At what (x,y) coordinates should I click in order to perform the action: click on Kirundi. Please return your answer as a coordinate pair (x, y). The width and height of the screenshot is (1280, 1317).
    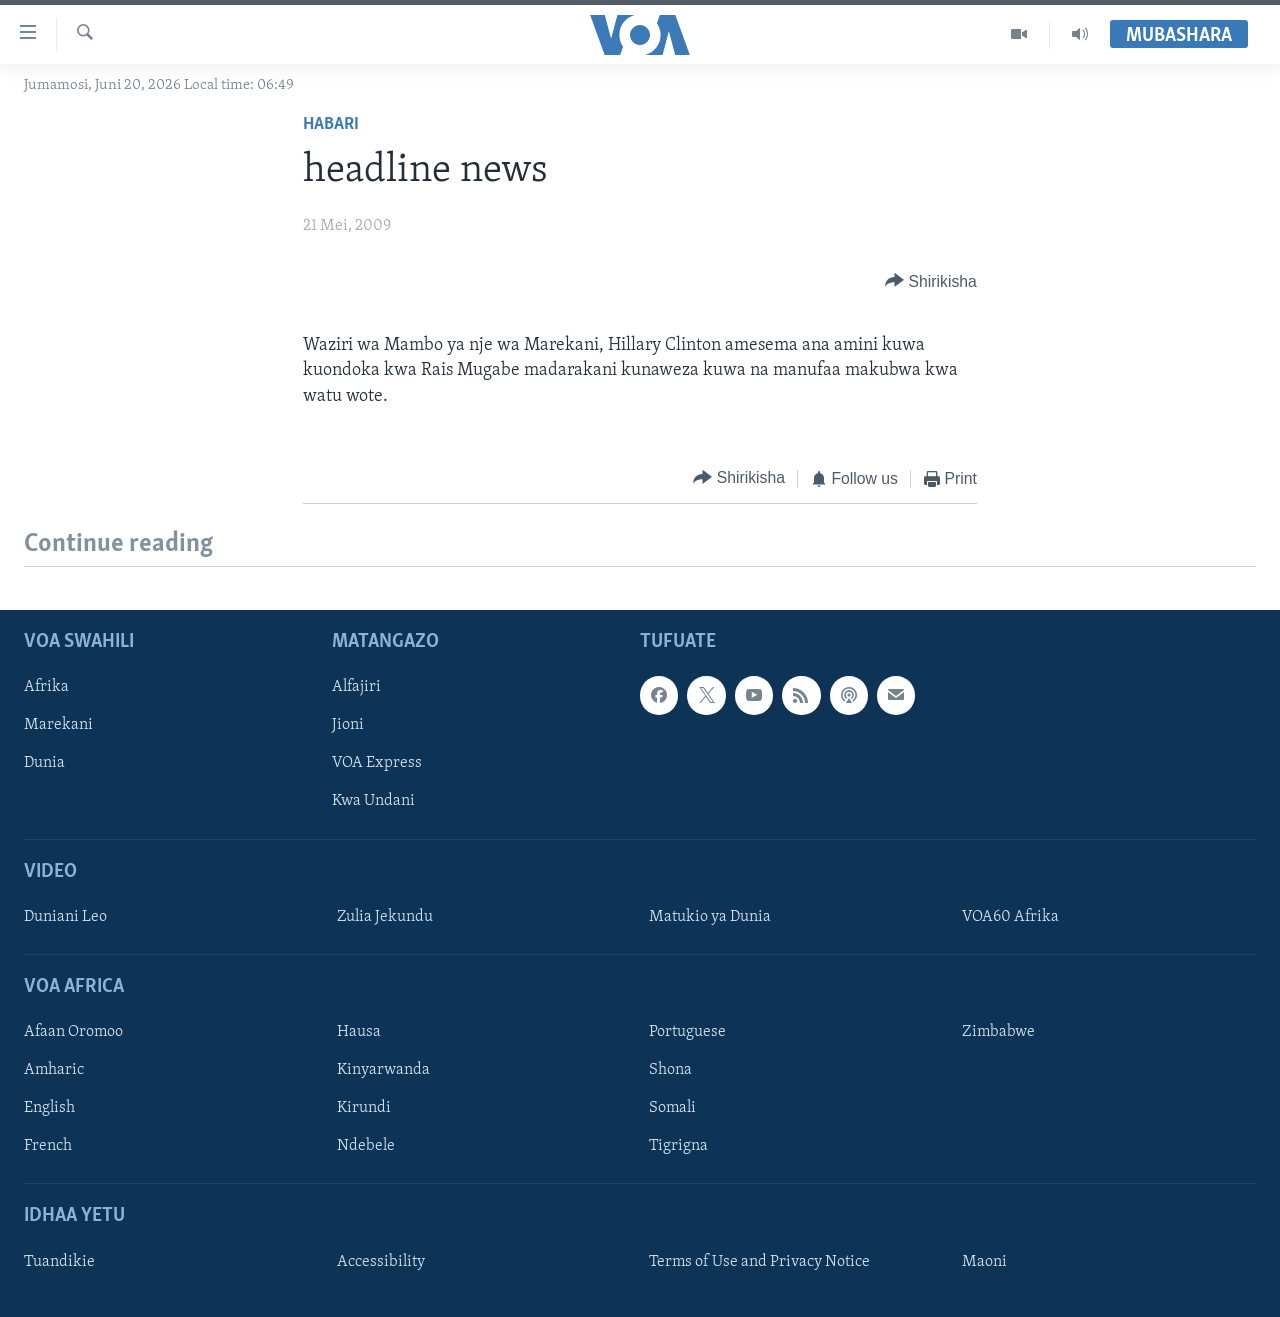
    Looking at the image, I should click on (364, 1109).